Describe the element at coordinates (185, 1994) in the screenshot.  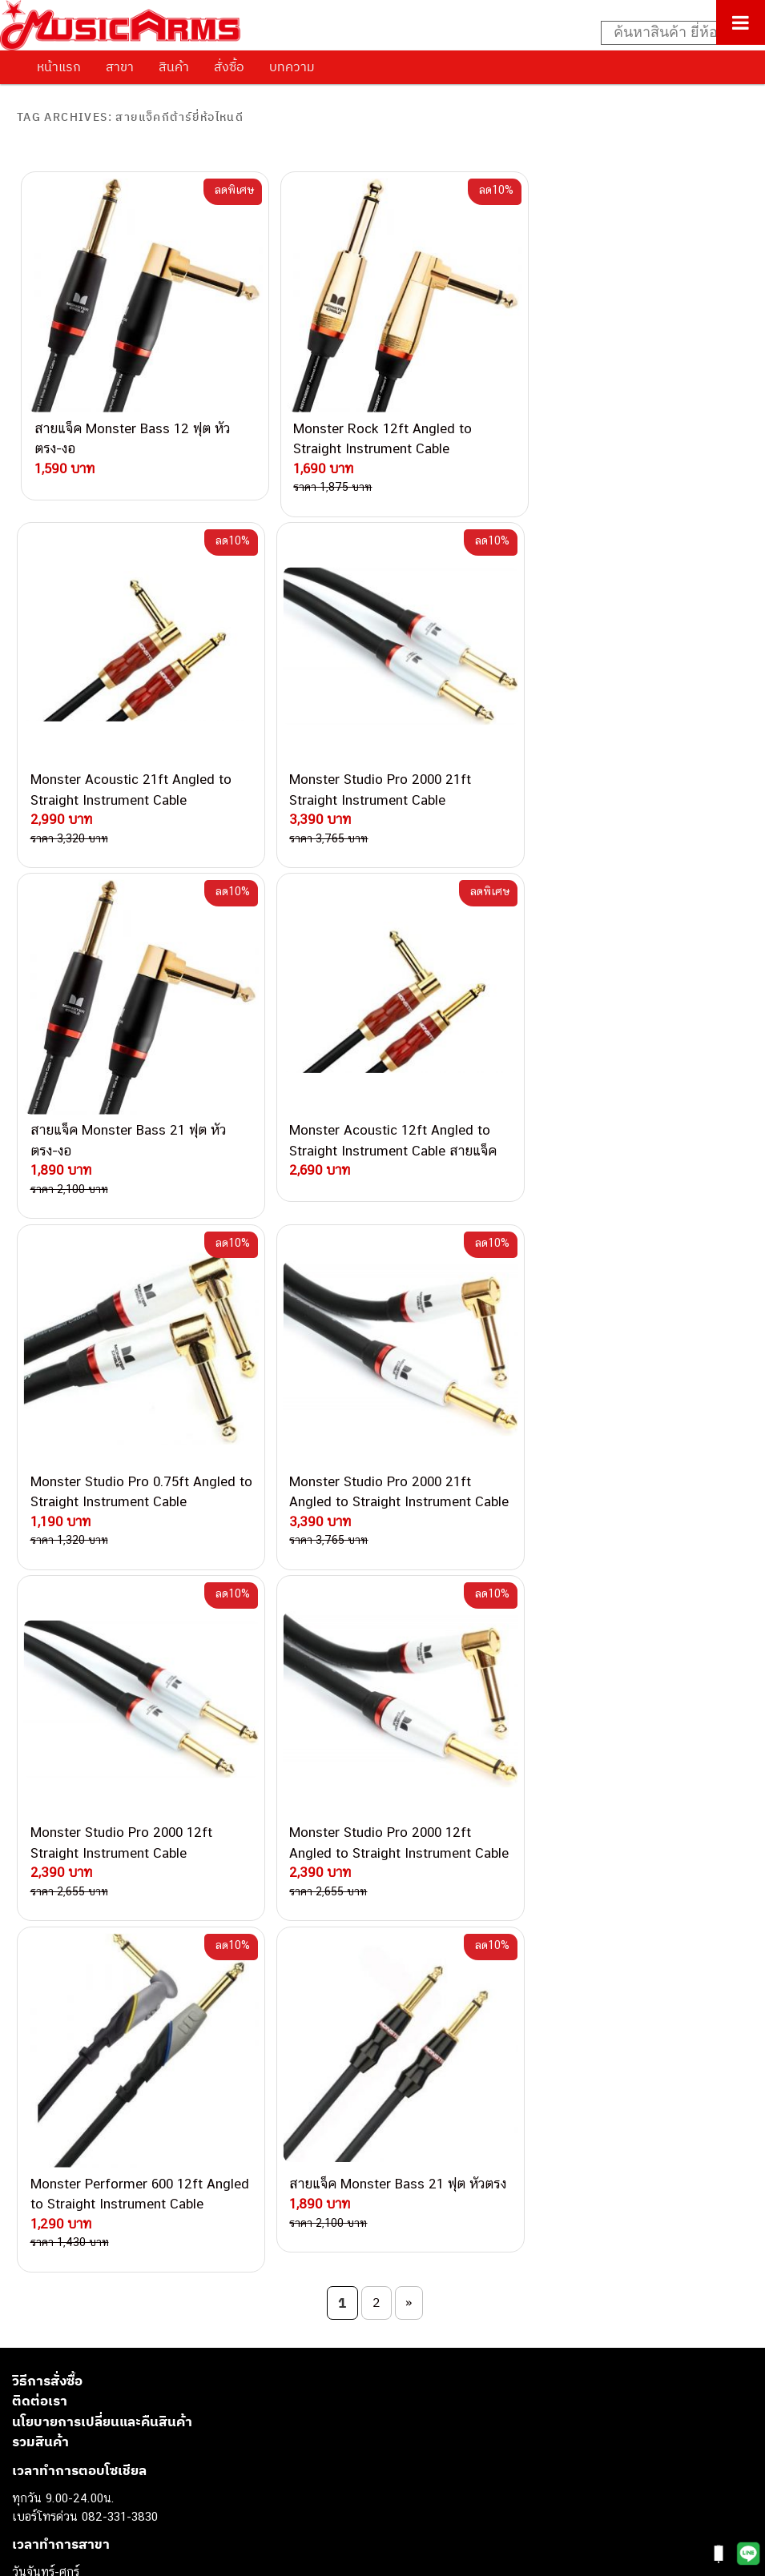
I see `082-786-3336` at that location.